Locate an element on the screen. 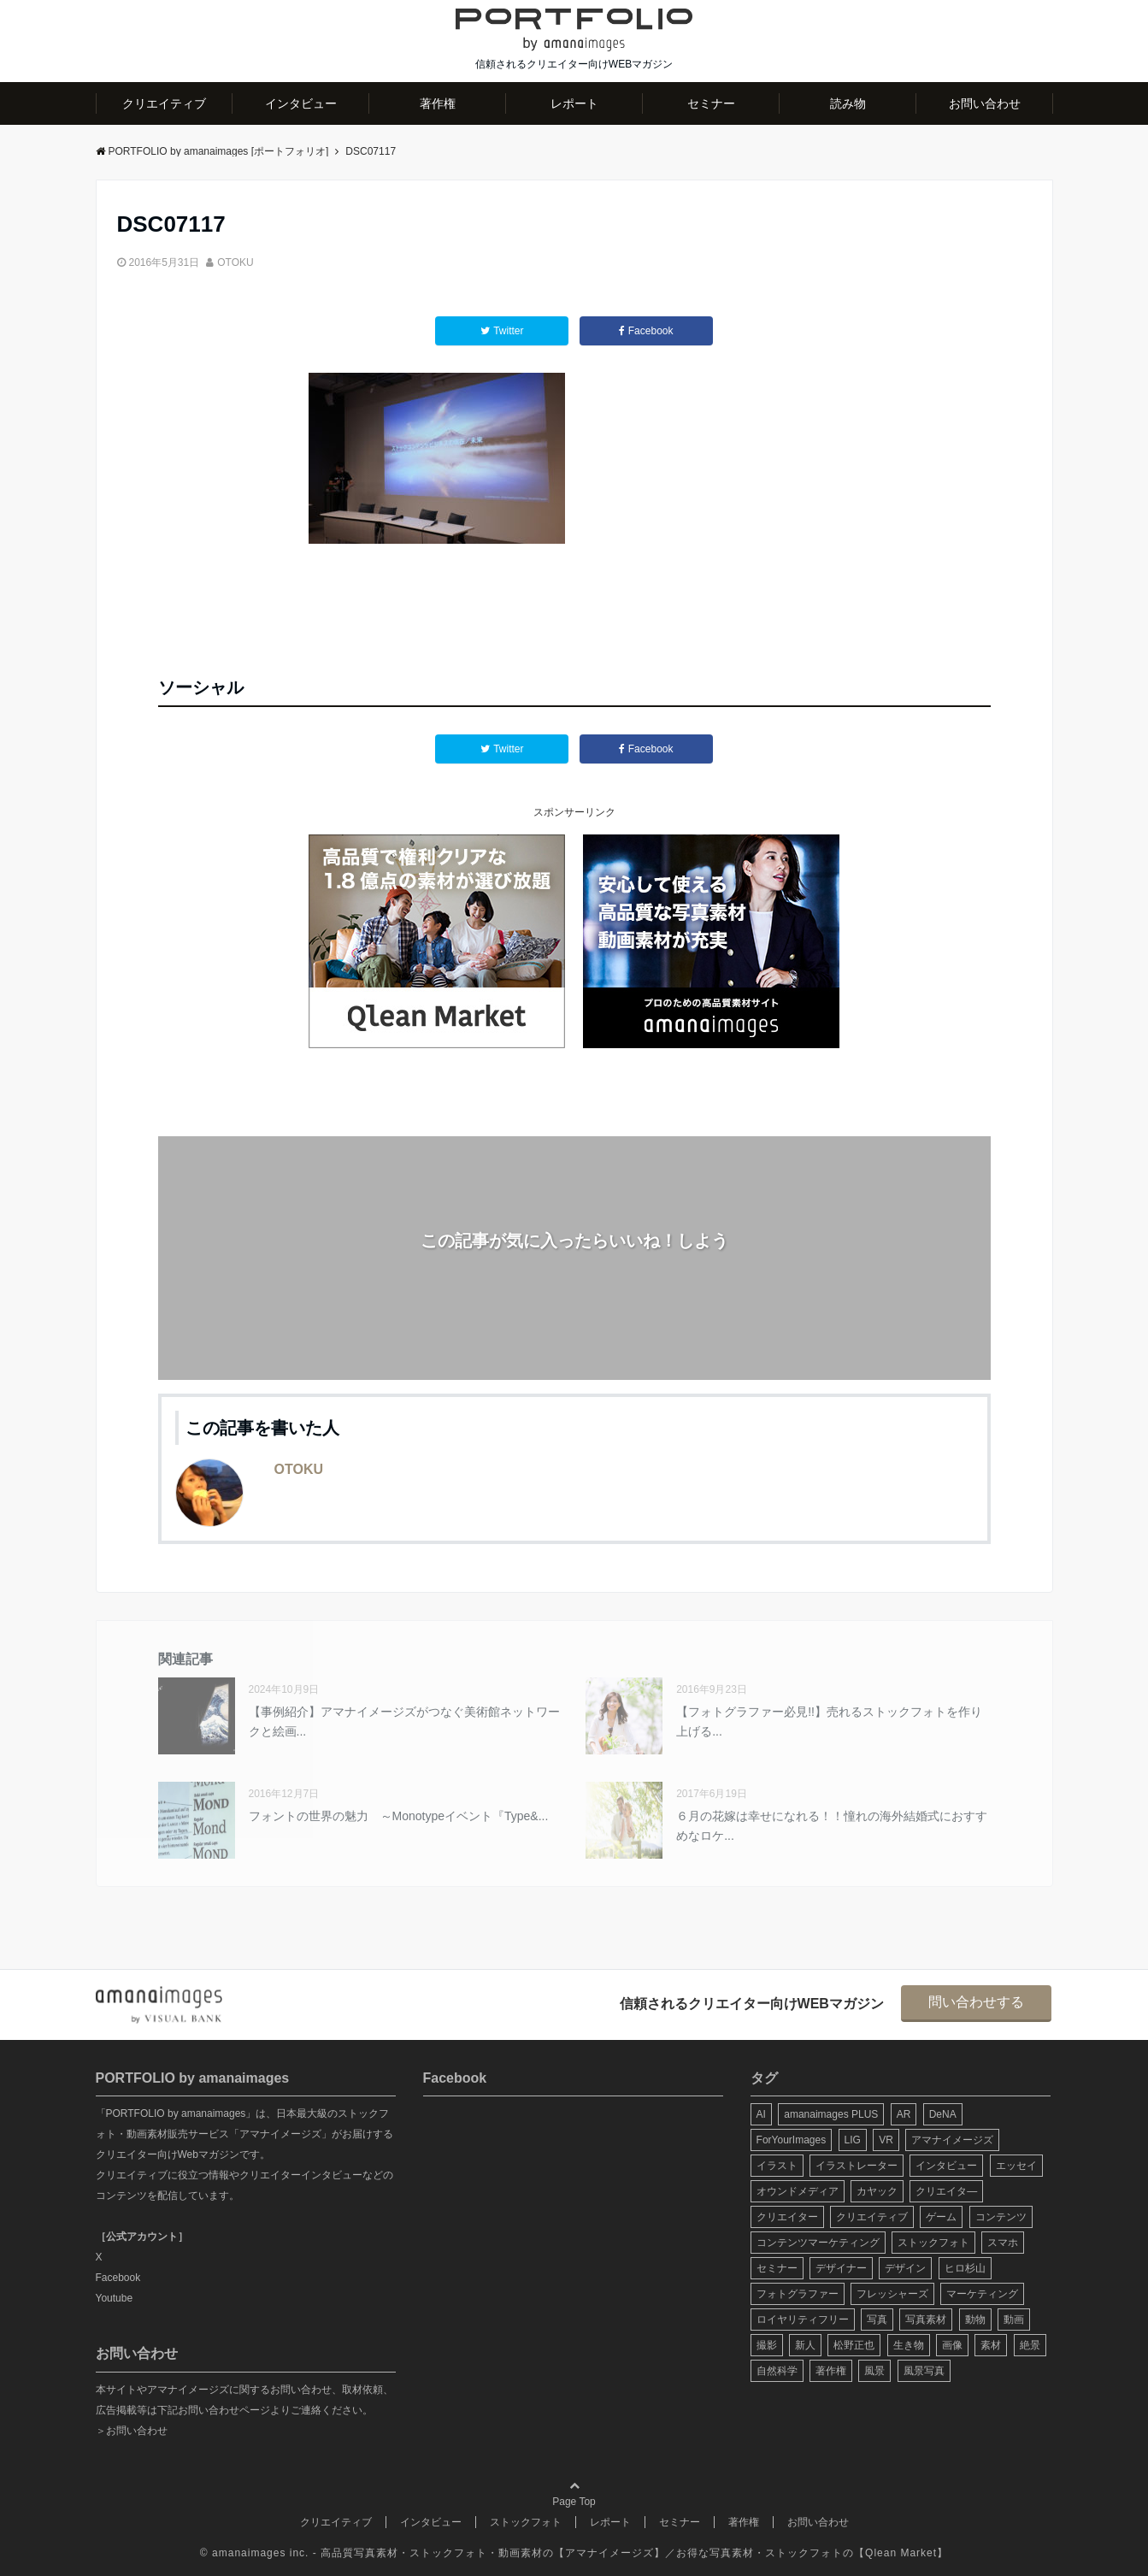 This screenshot has width=1148, height=2576. 画像 [画像 (36個の項目)] is located at coordinates (952, 2345).